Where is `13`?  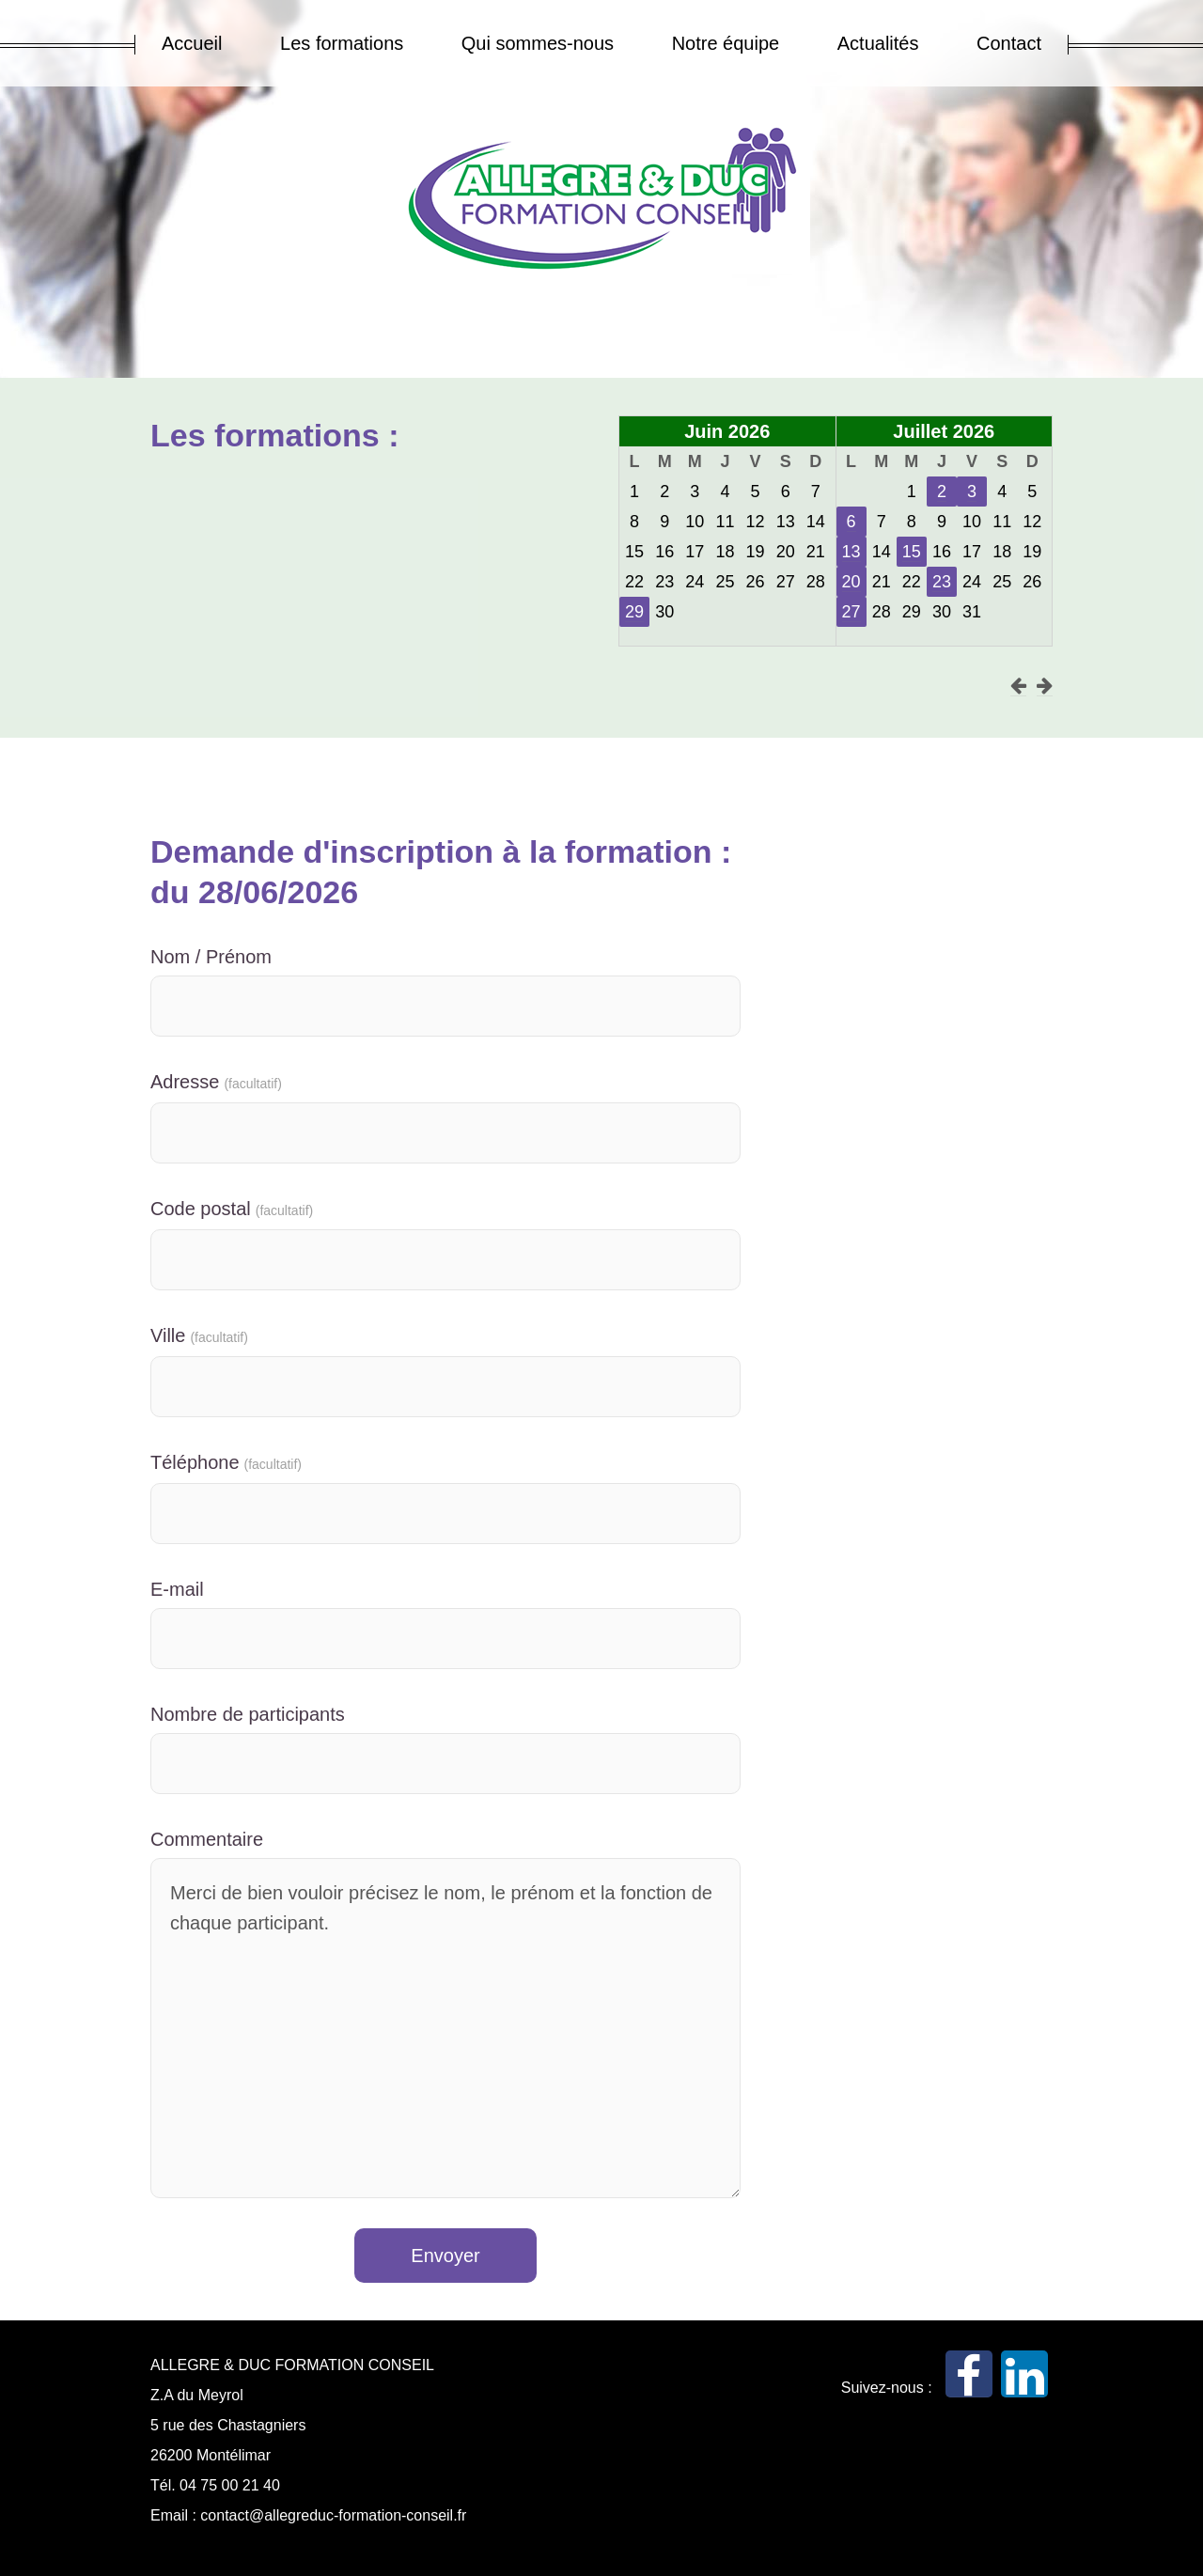
13 is located at coordinates (851, 551).